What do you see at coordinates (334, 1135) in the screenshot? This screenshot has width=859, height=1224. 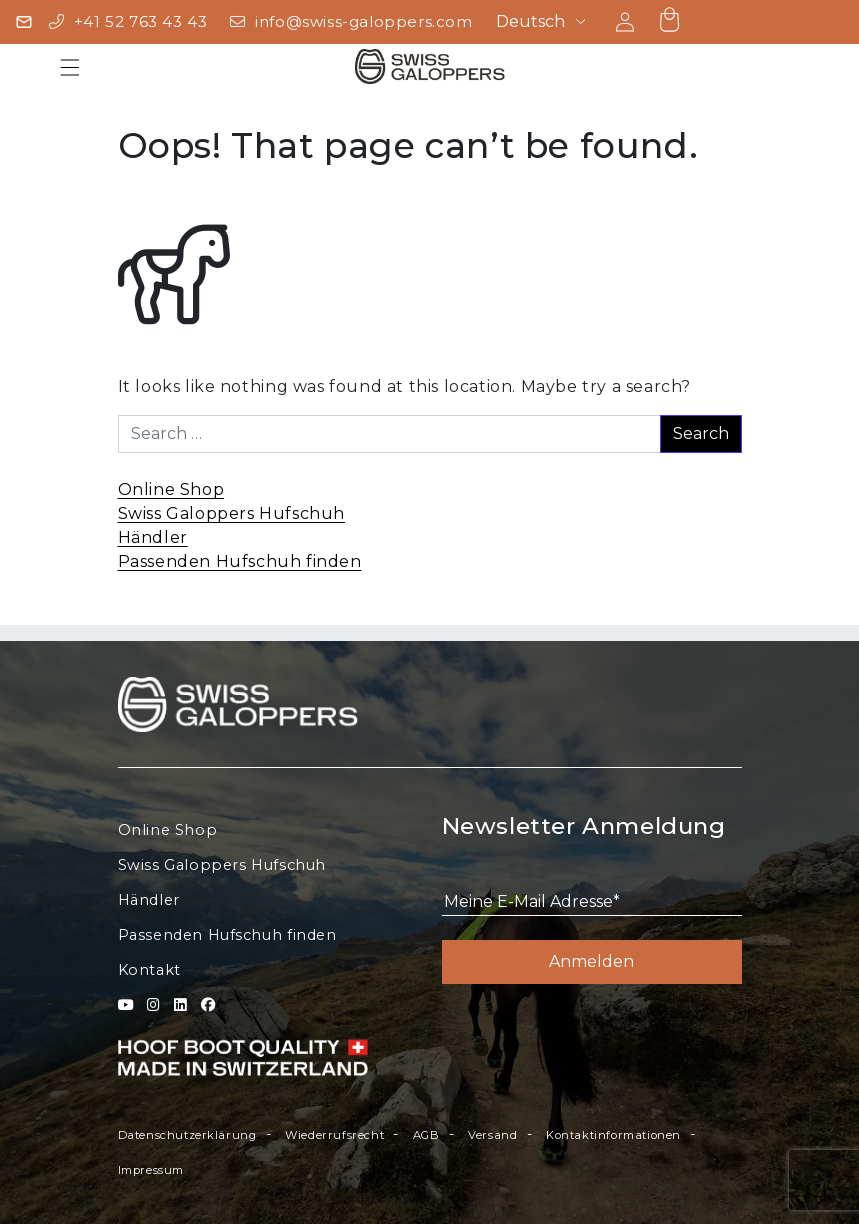 I see `Wiederrufsrecht` at bounding box center [334, 1135].